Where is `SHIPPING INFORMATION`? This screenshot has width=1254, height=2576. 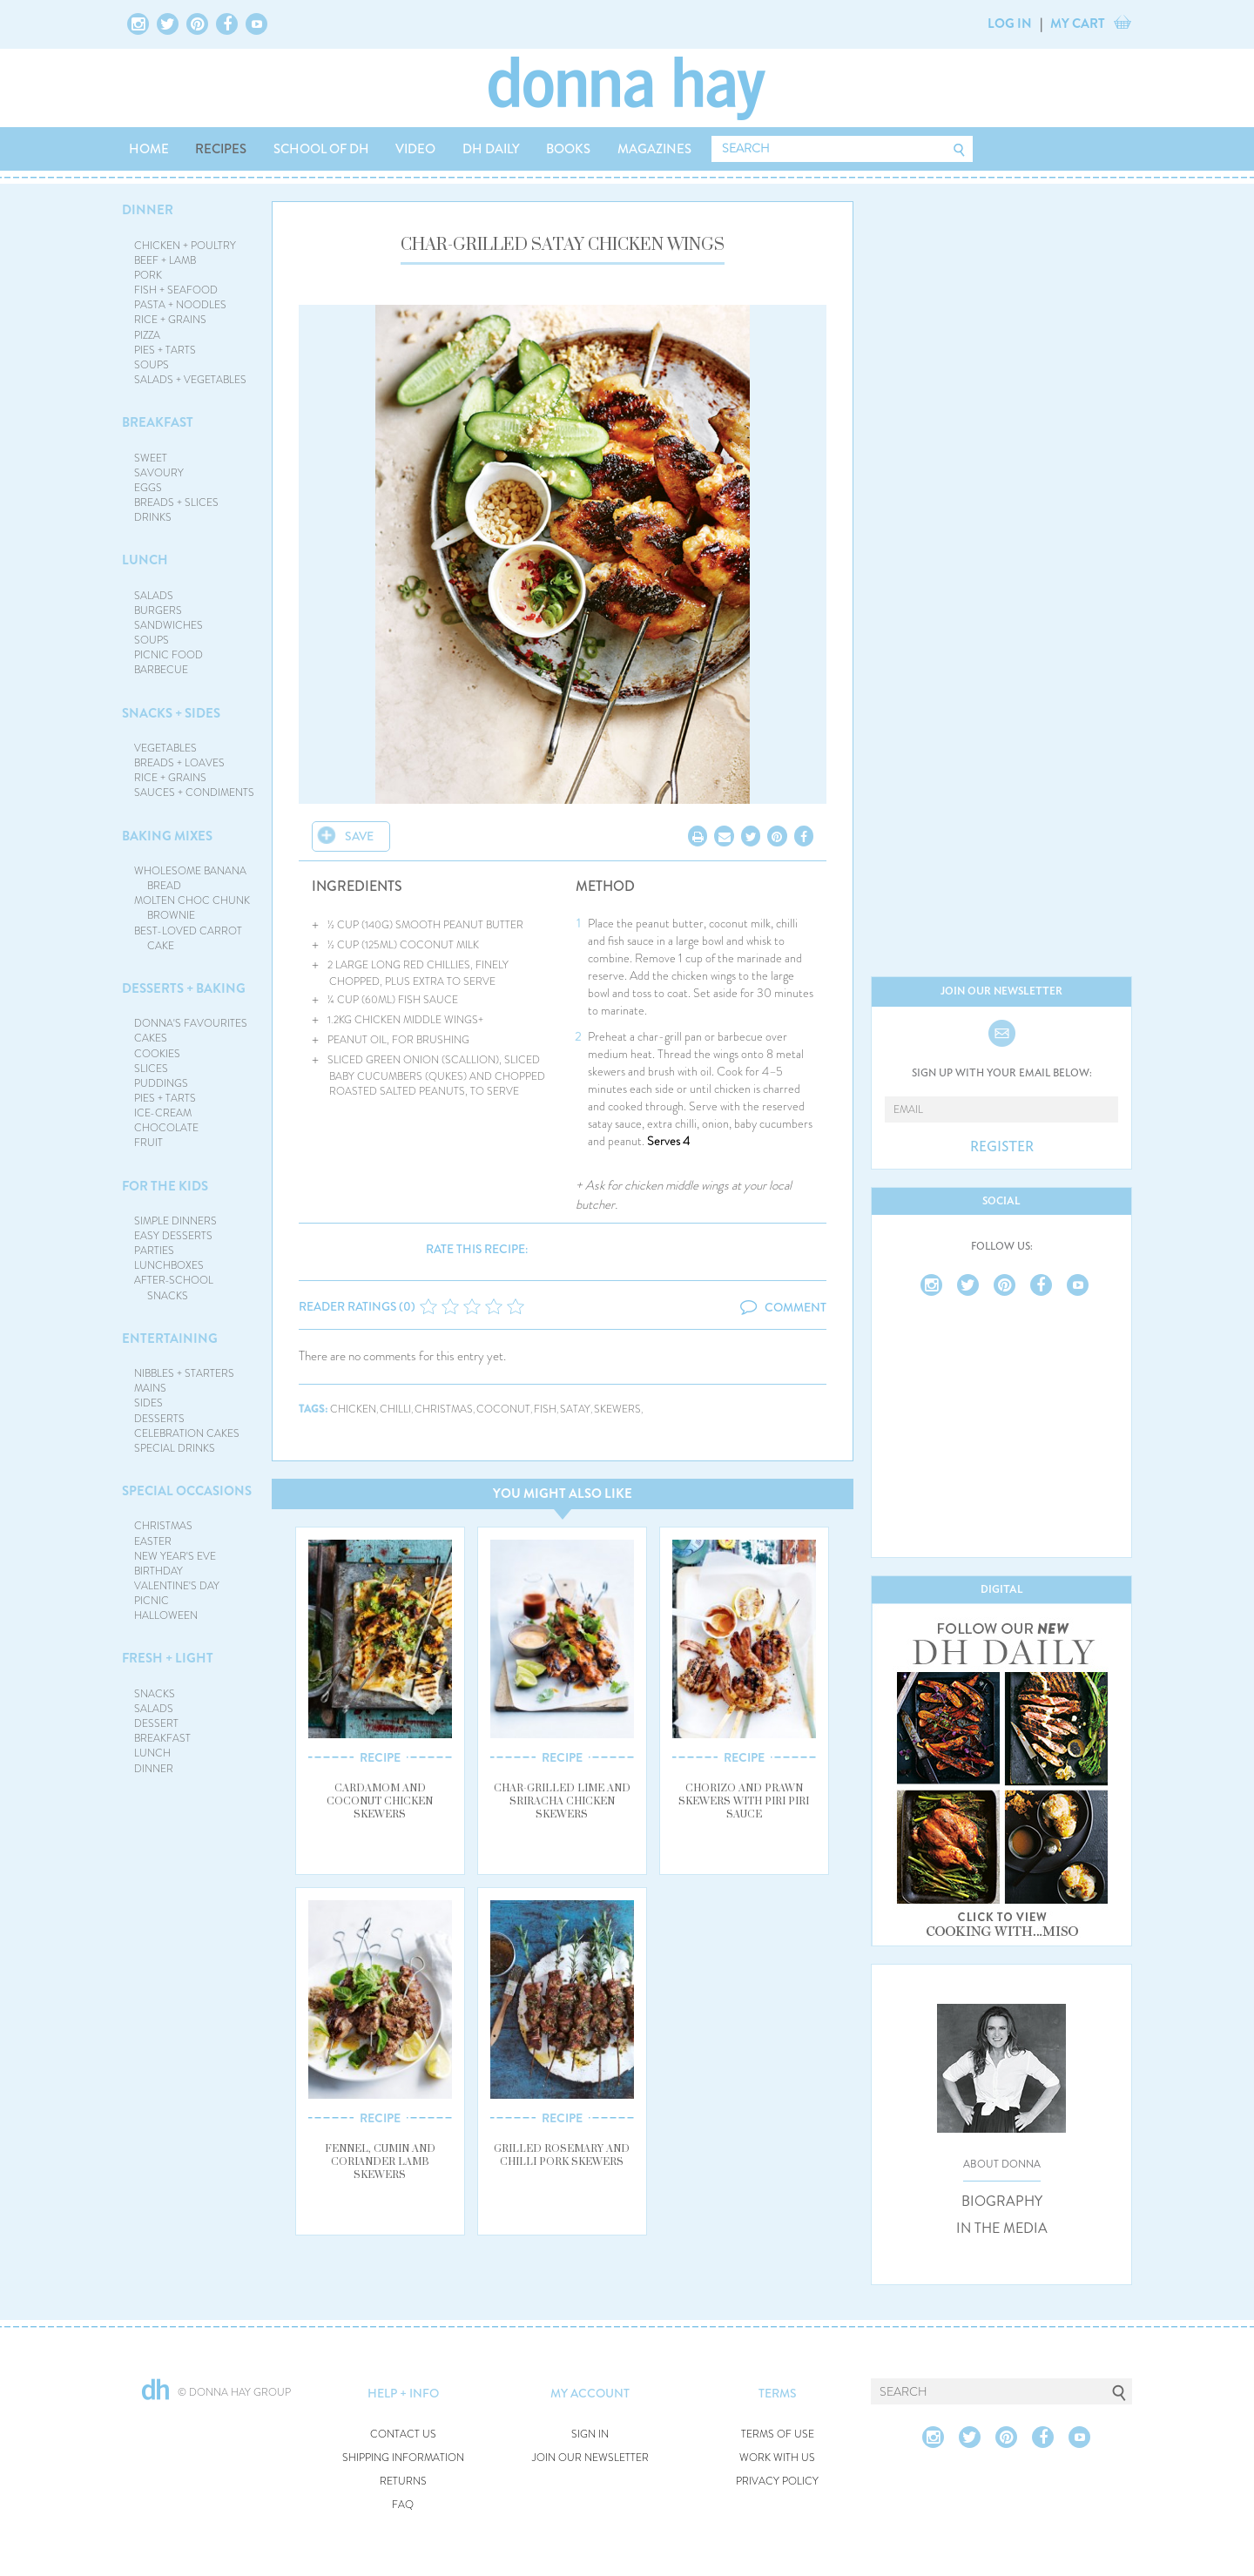
SHIPPING INFORMATION is located at coordinates (403, 2458).